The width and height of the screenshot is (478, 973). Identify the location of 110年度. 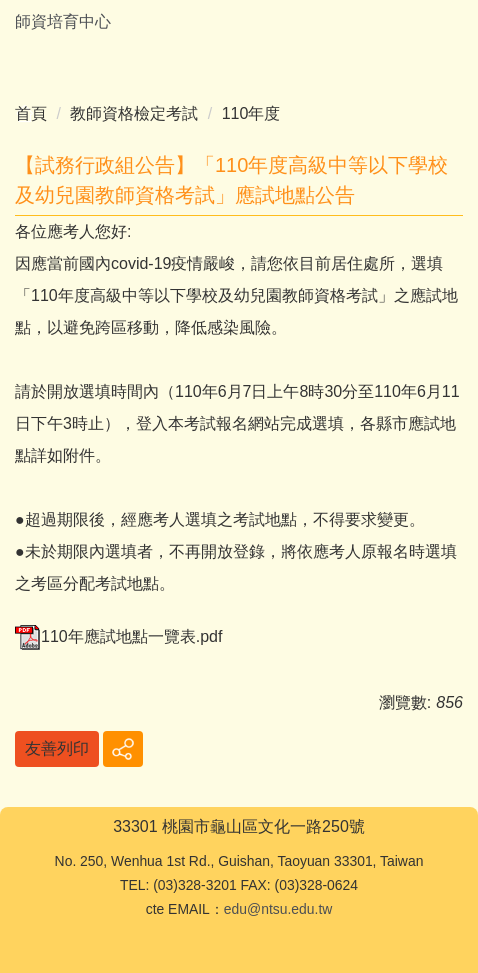
(251, 113).